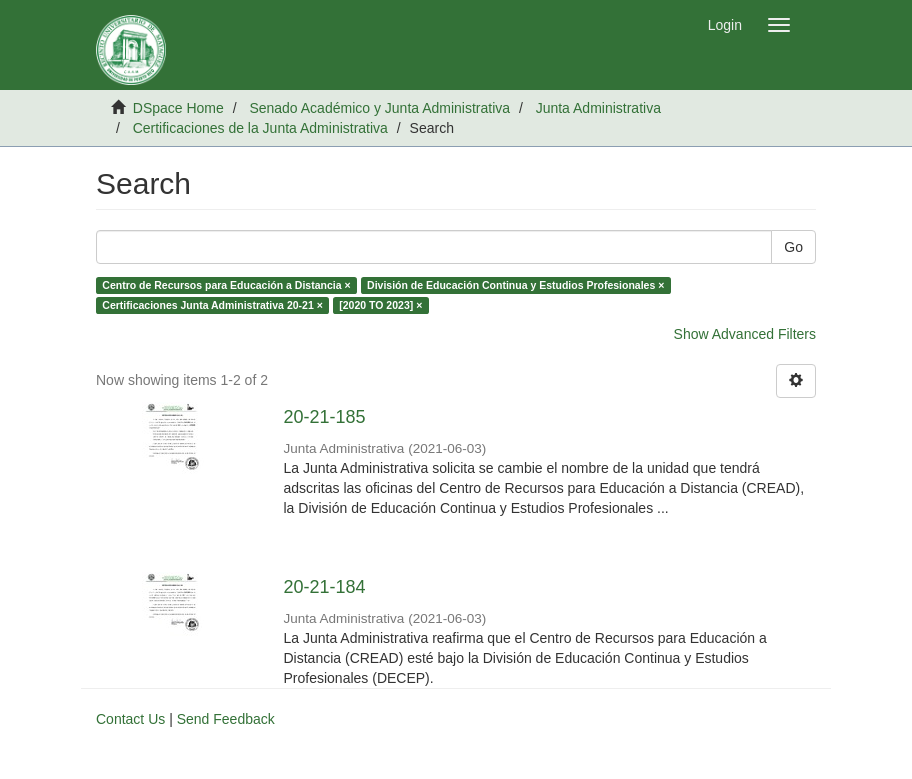 The width and height of the screenshot is (912, 779). What do you see at coordinates (515, 285) in the screenshot?
I see `División de Educación Continua y Estudios Profesionales ×` at bounding box center [515, 285].